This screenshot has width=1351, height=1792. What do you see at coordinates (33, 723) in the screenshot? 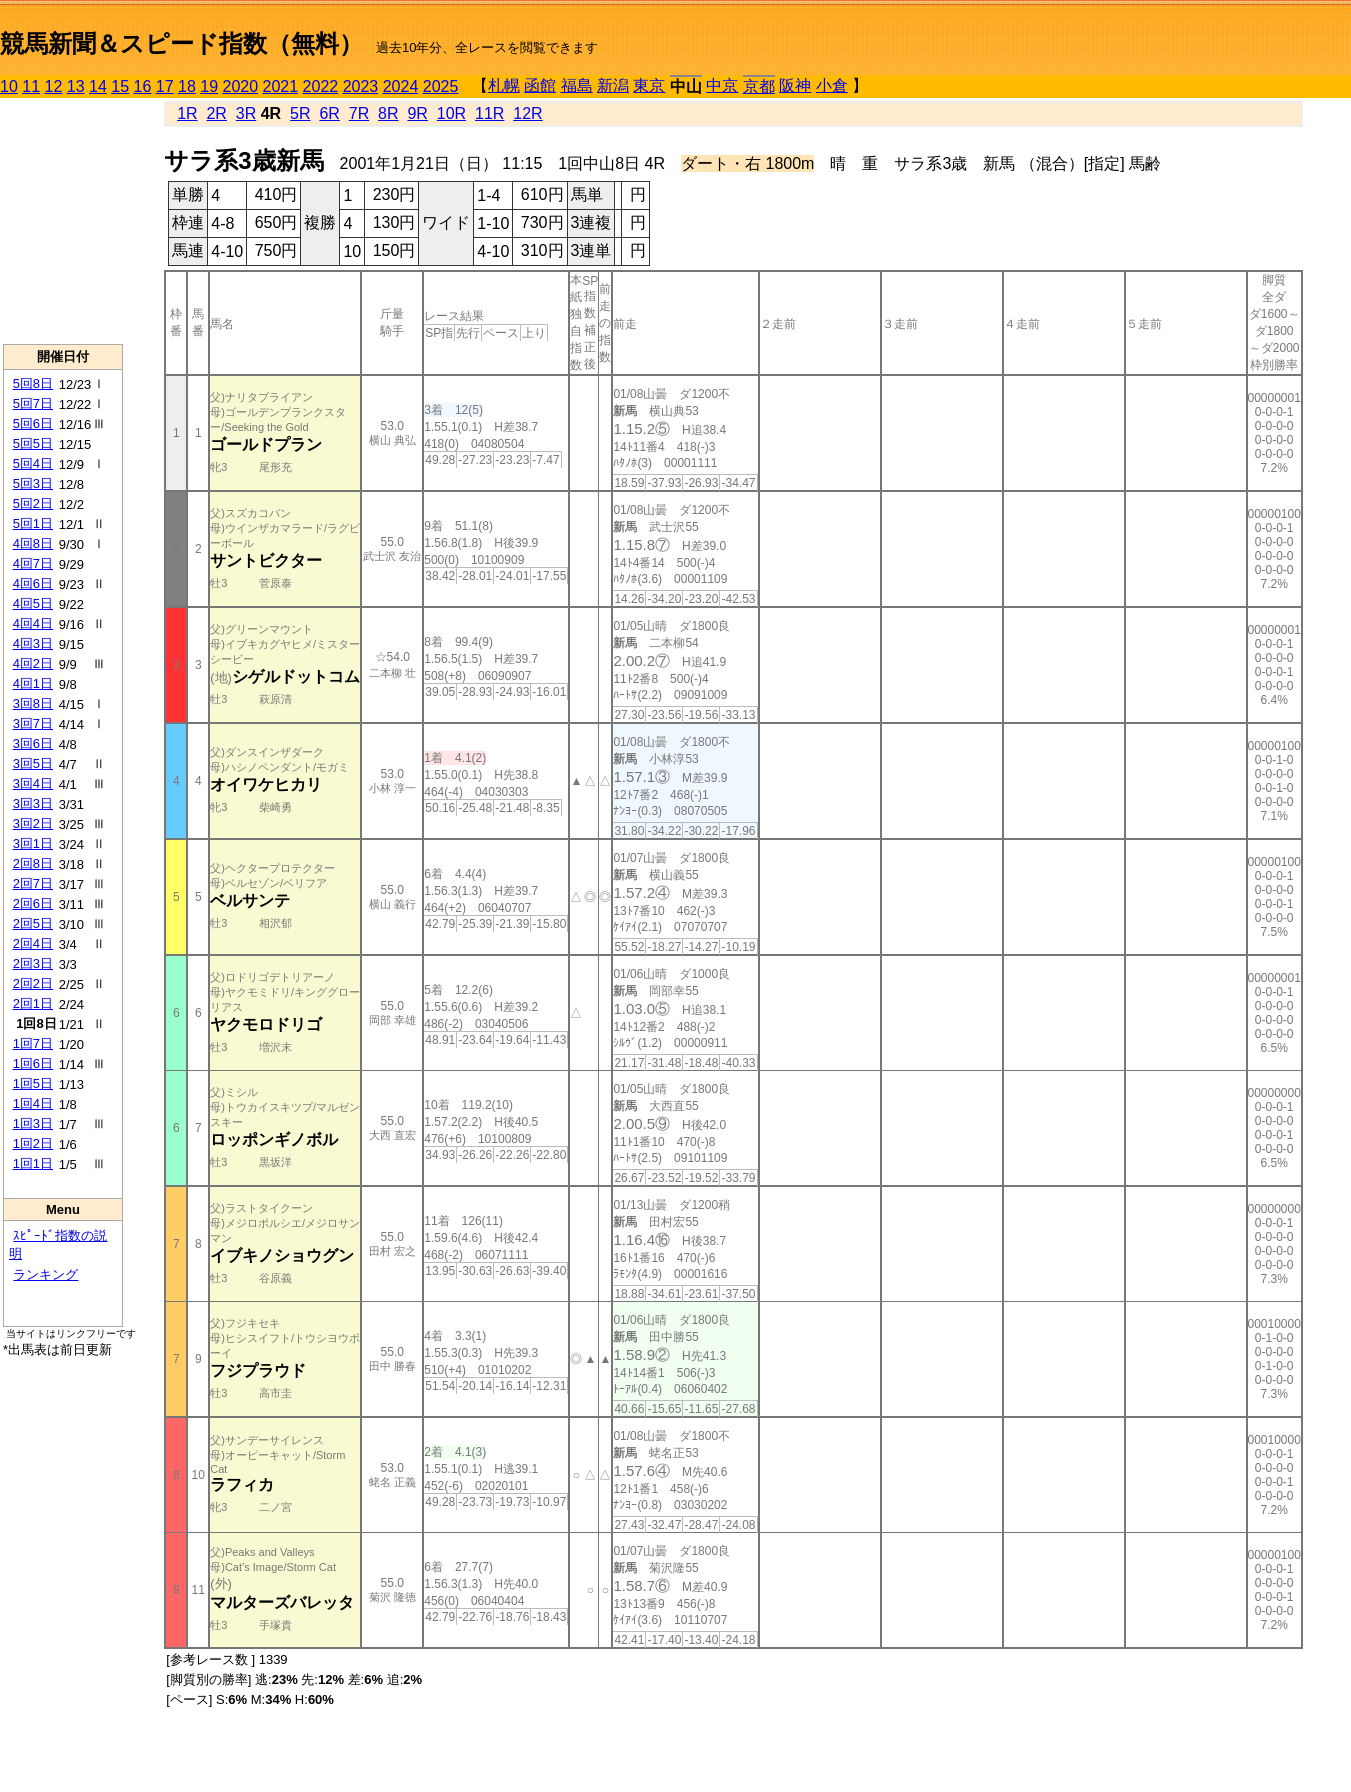
I see `3回7日` at bounding box center [33, 723].